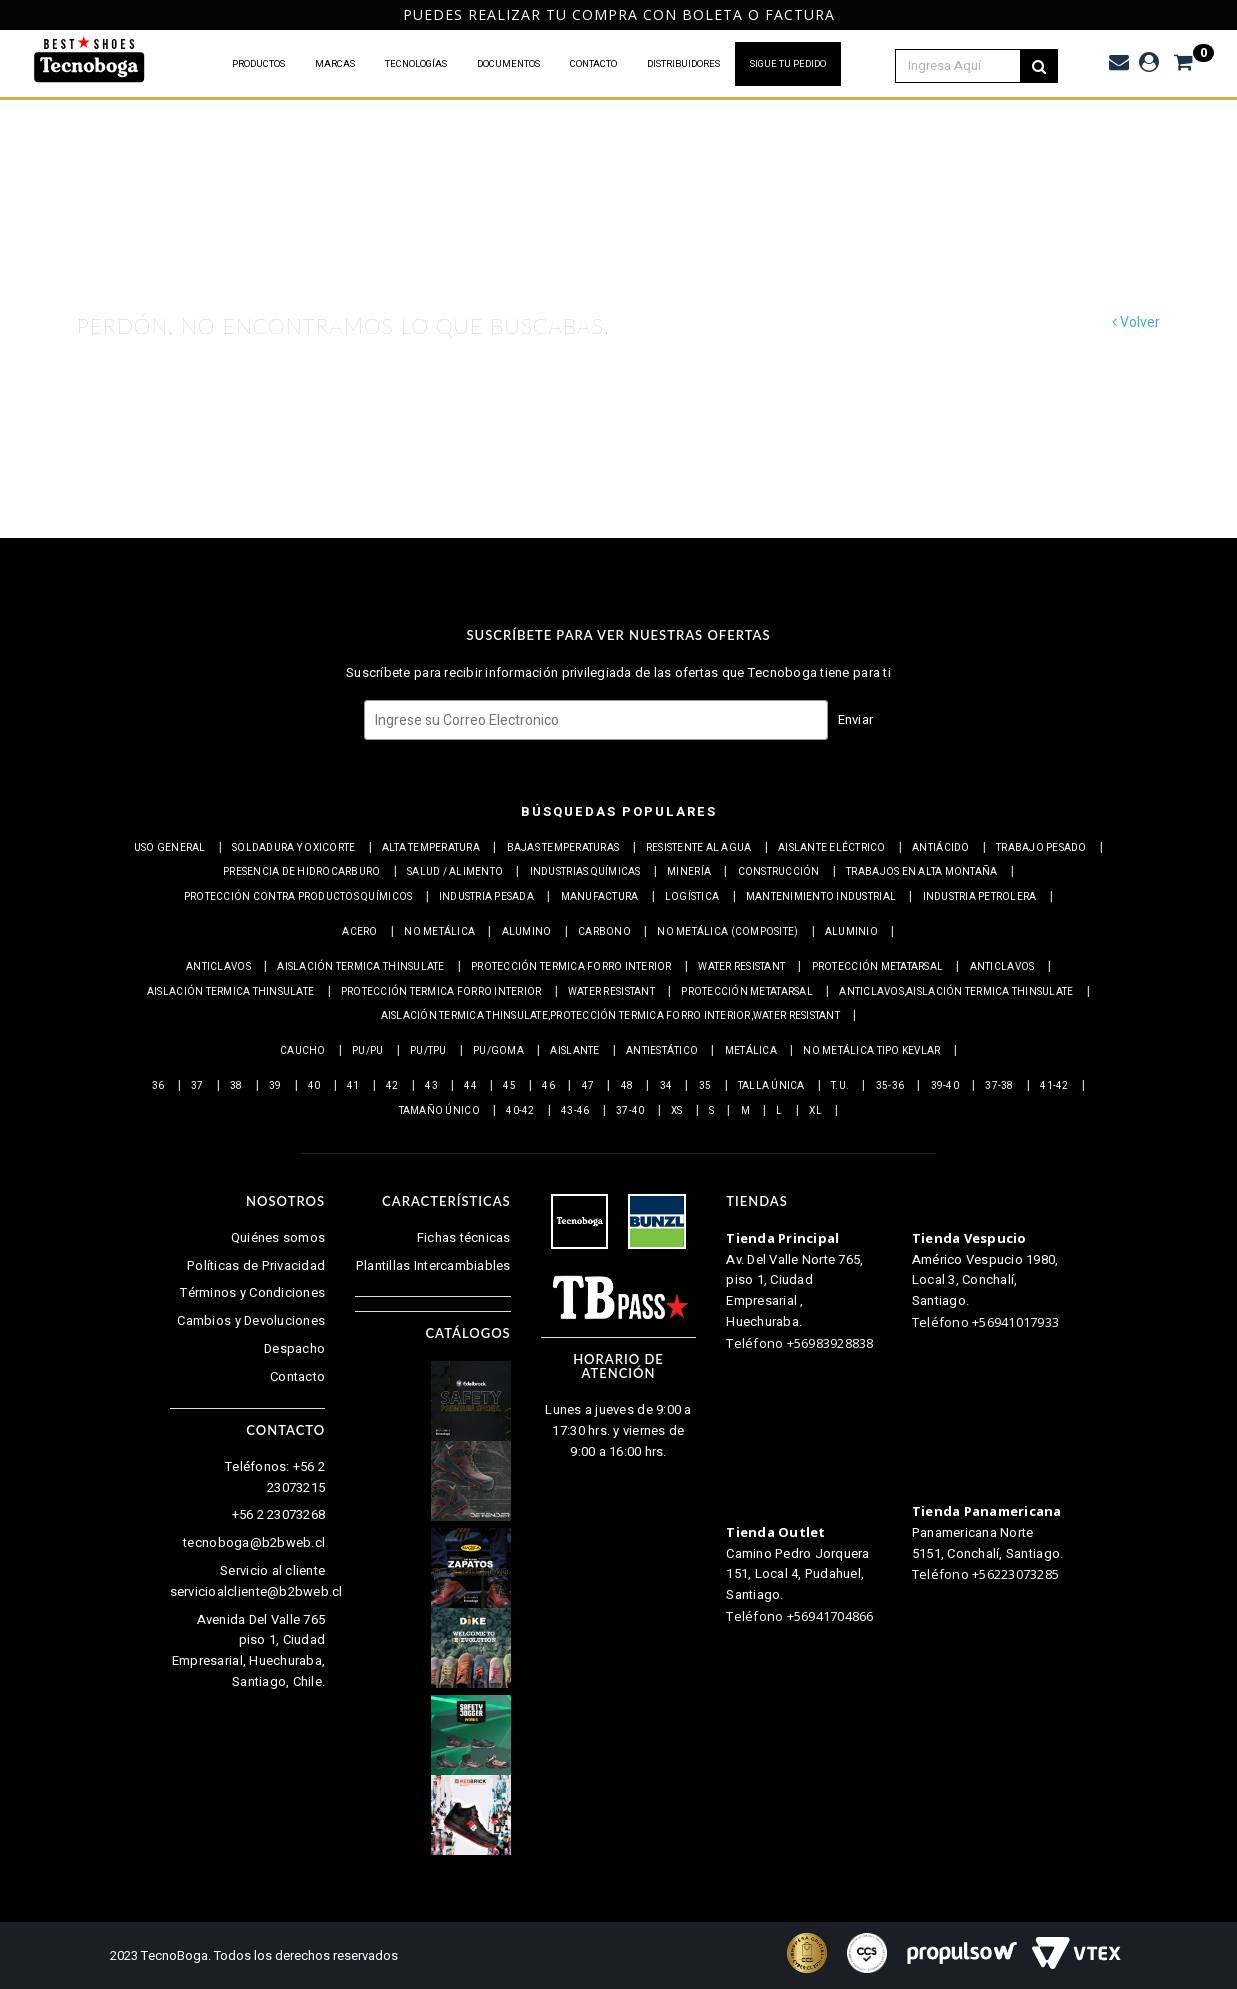 This screenshot has height=1989, width=1237. Describe the element at coordinates (921, 872) in the screenshot. I see `Trabajos en alta montaña` at that location.